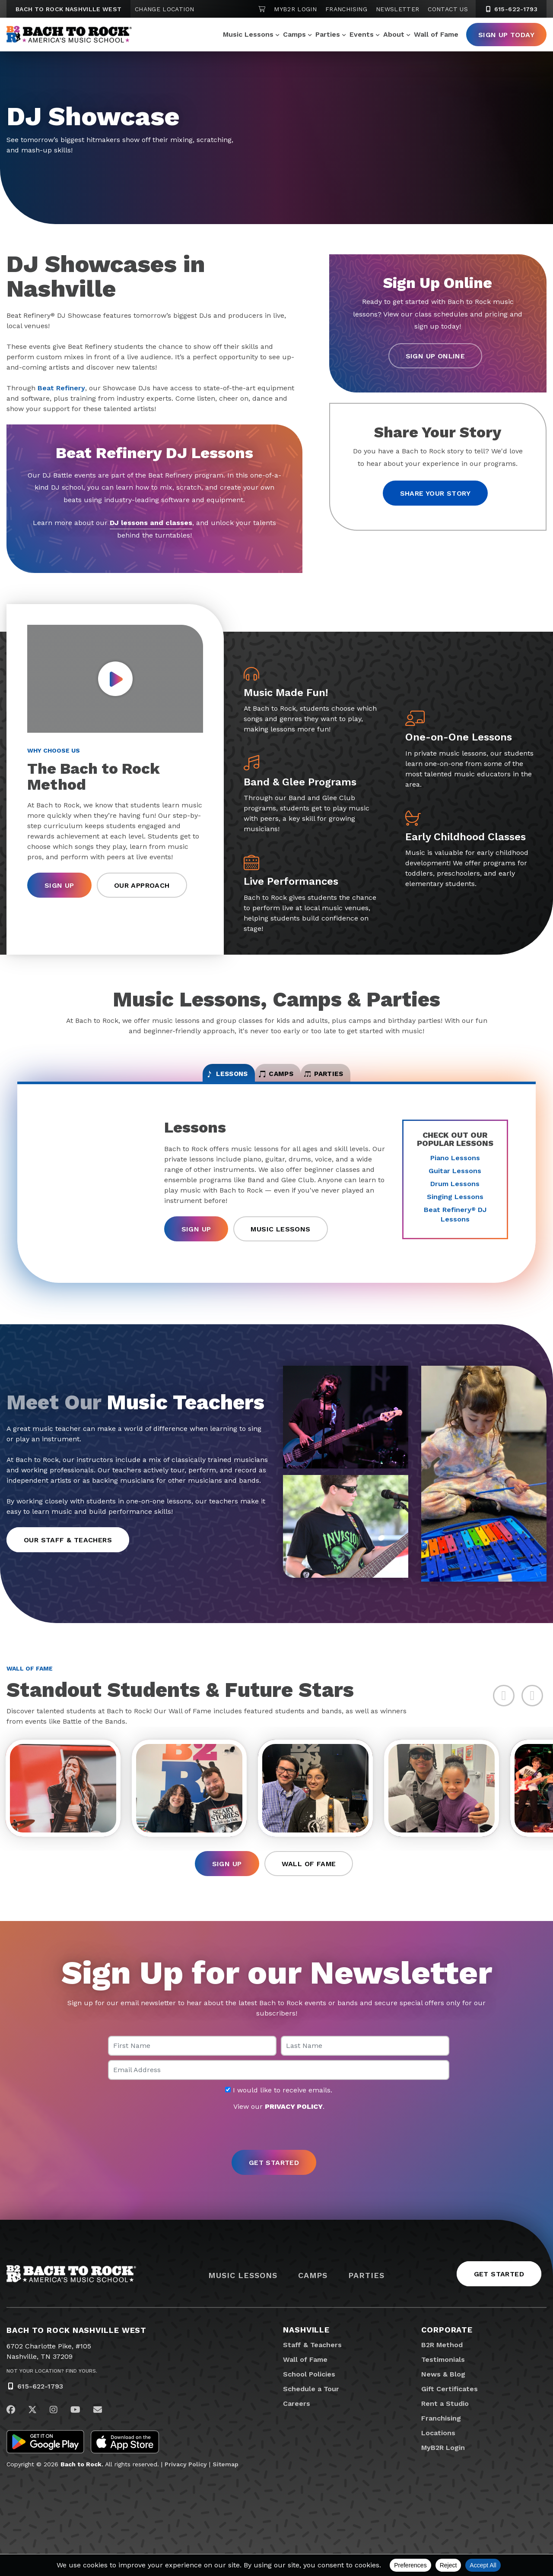 Image resolution: width=553 pixels, height=2576 pixels. Describe the element at coordinates (278, 2112) in the screenshot. I see `I would like to receive emails.` at that location.